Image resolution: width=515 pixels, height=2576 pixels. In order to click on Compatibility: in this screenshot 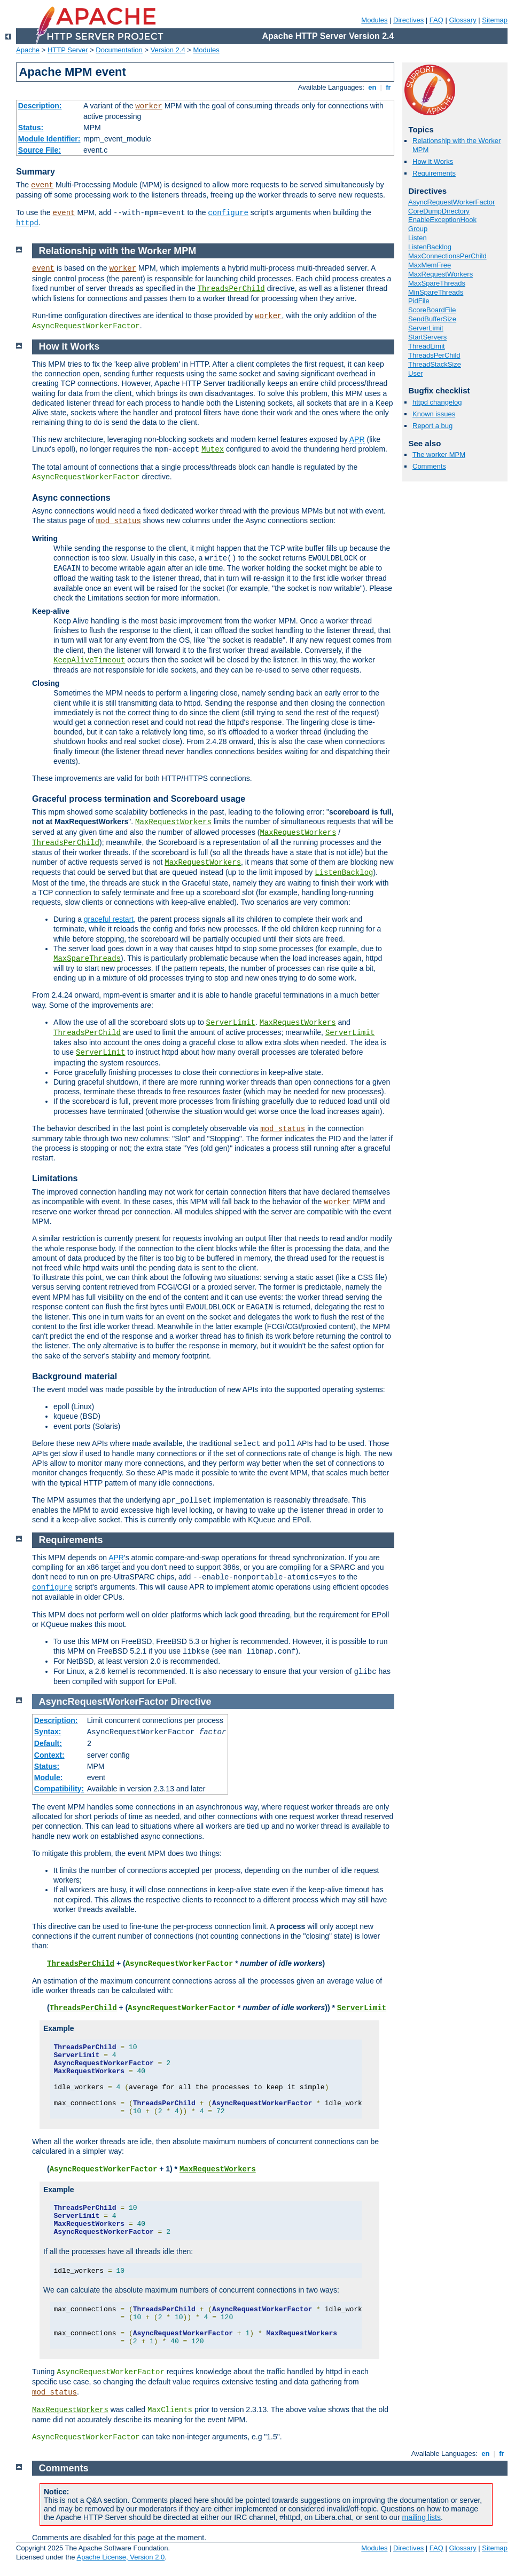, I will do `click(59, 1788)`.